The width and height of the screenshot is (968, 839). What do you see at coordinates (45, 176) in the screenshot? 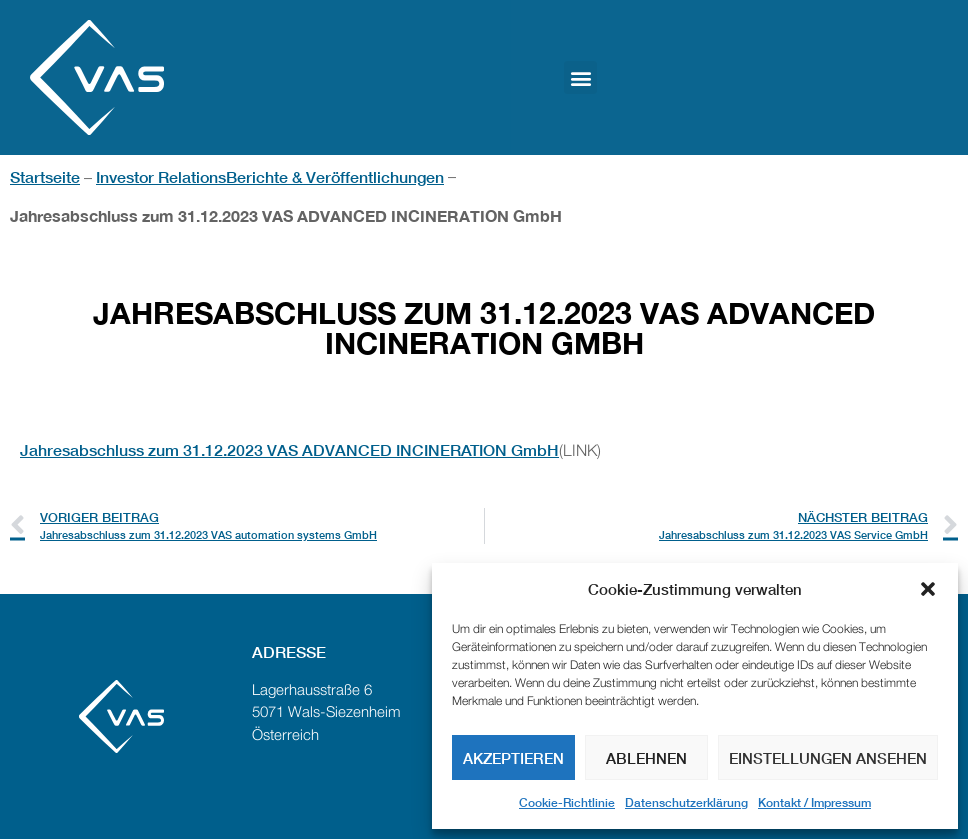
I see `Startseite` at bounding box center [45, 176].